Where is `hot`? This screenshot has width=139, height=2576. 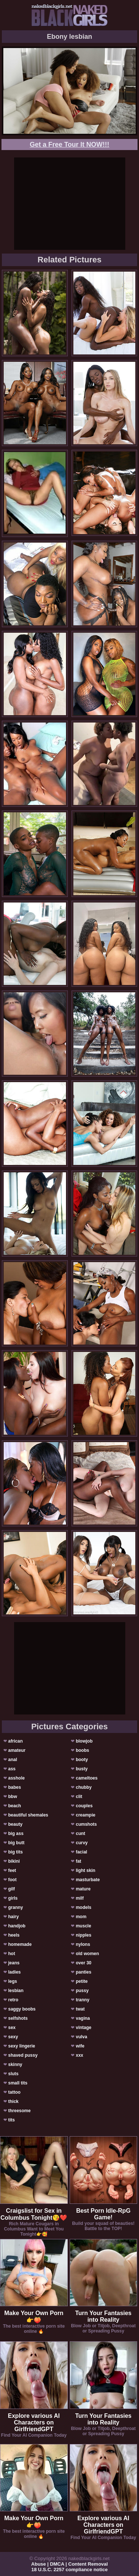
hot is located at coordinates (11, 1953).